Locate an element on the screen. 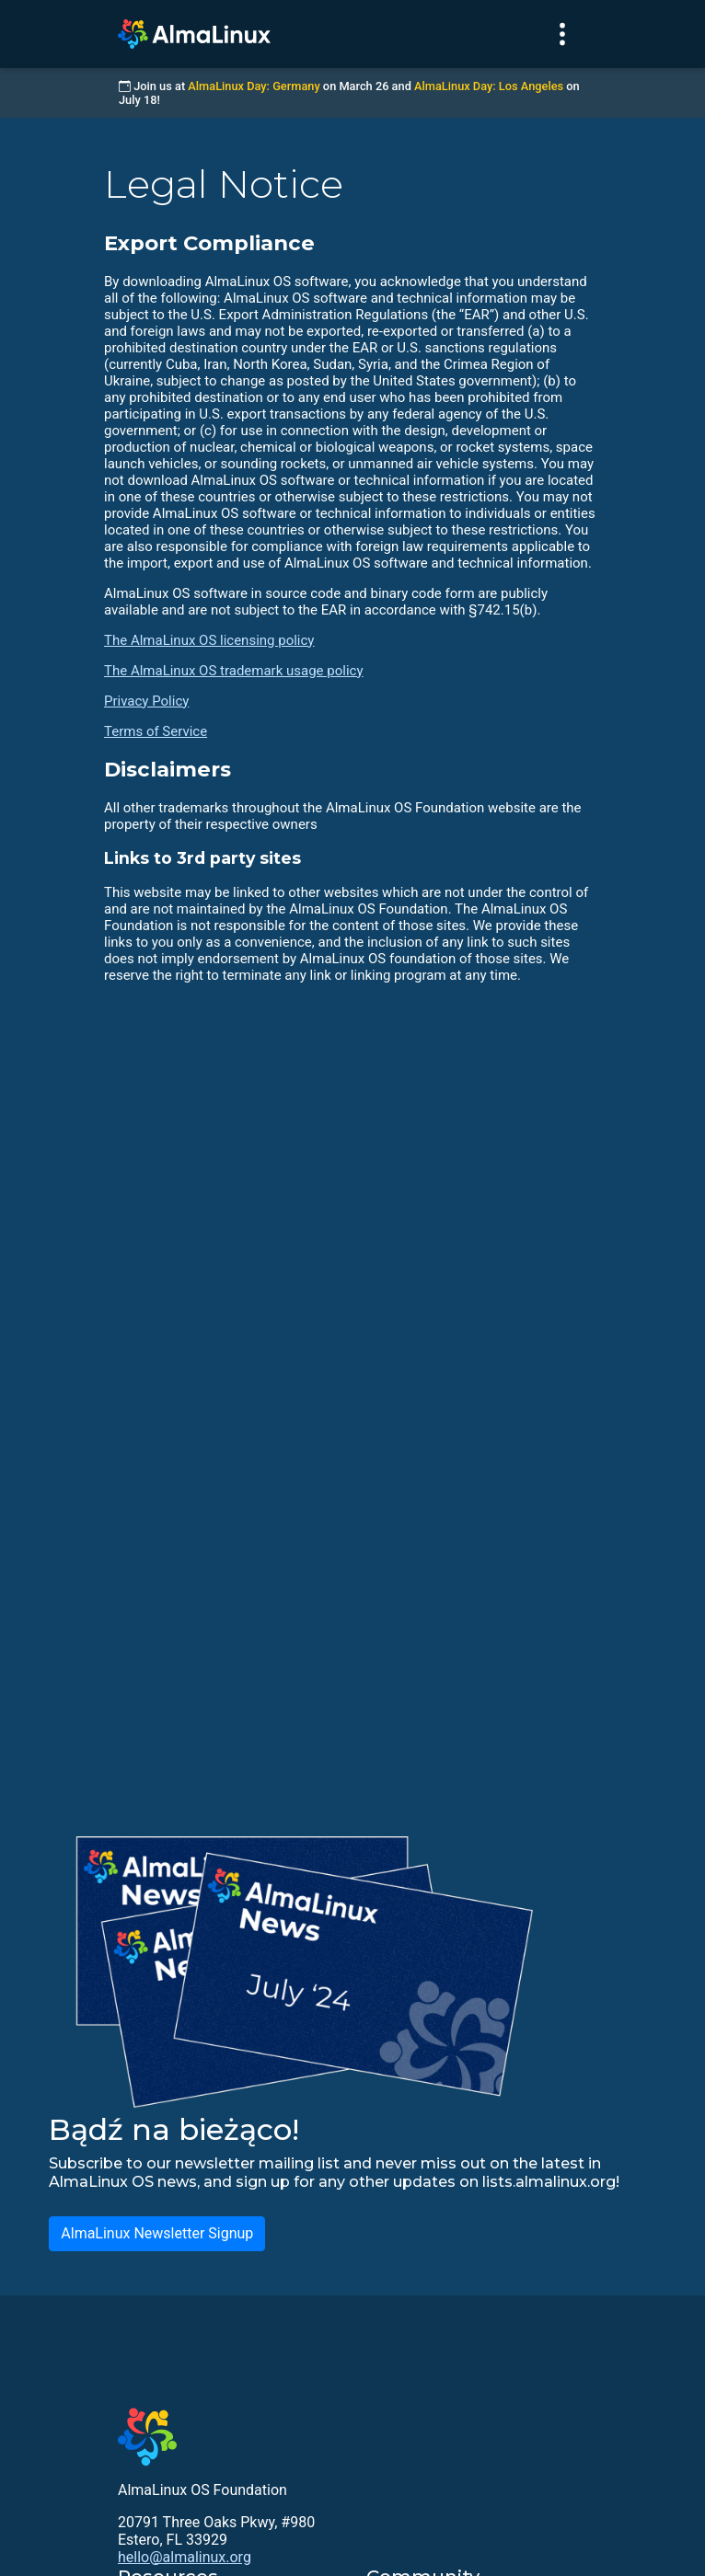  AlmaLinux Newsletter Signup is located at coordinates (157, 2233).